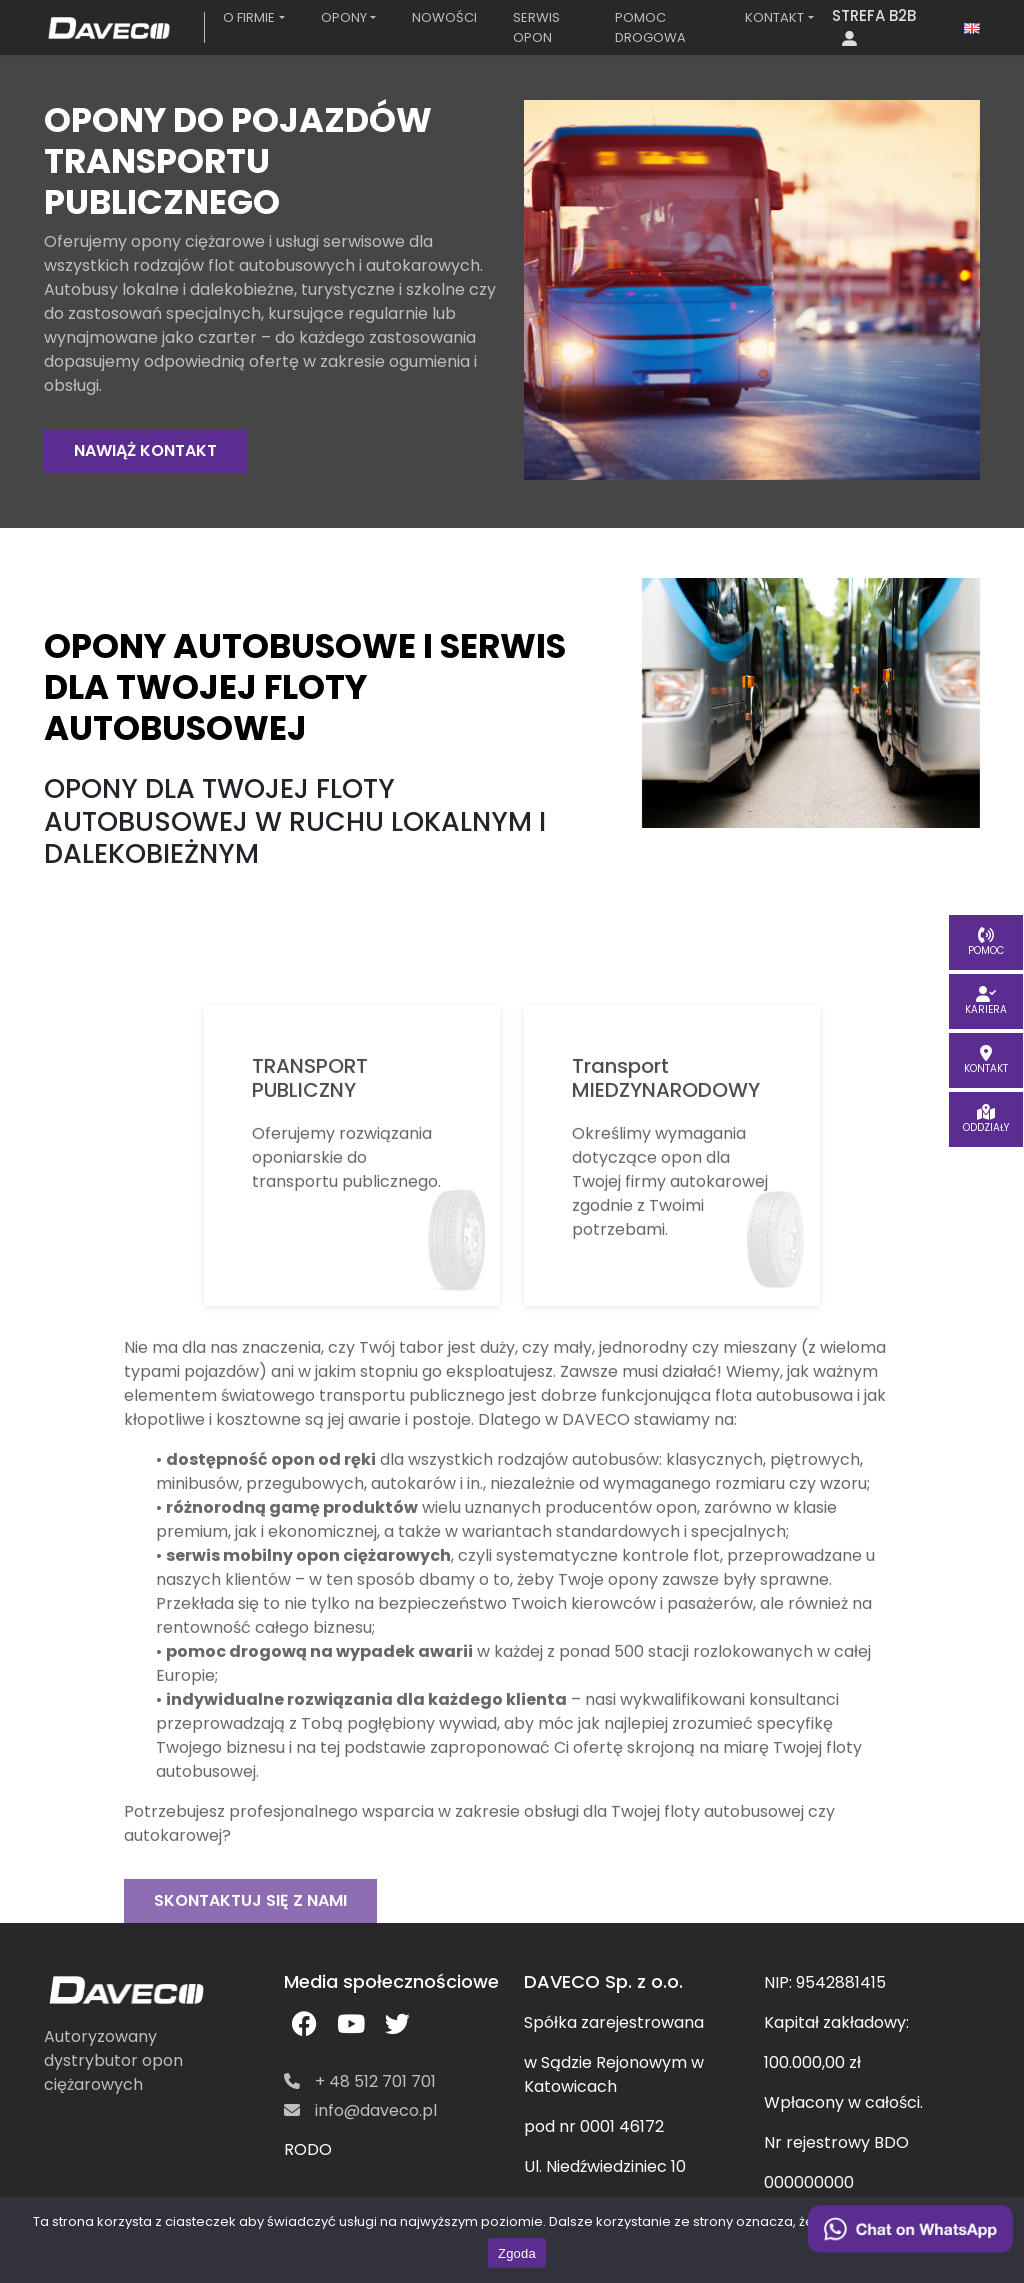 Image resolution: width=1024 pixels, height=2283 pixels. Describe the element at coordinates (253, 18) in the screenshot. I see `[button]` at that location.